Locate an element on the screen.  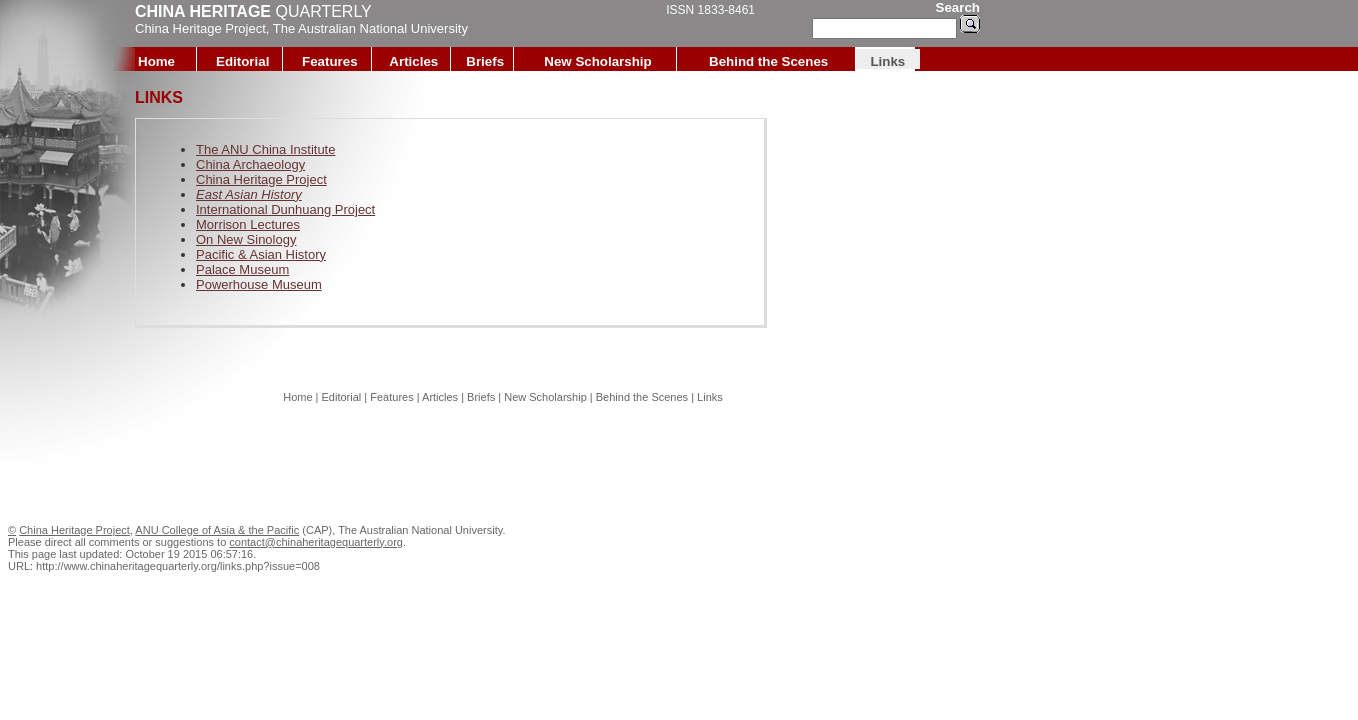
Pacific & Asian History is located at coordinates (261, 254).